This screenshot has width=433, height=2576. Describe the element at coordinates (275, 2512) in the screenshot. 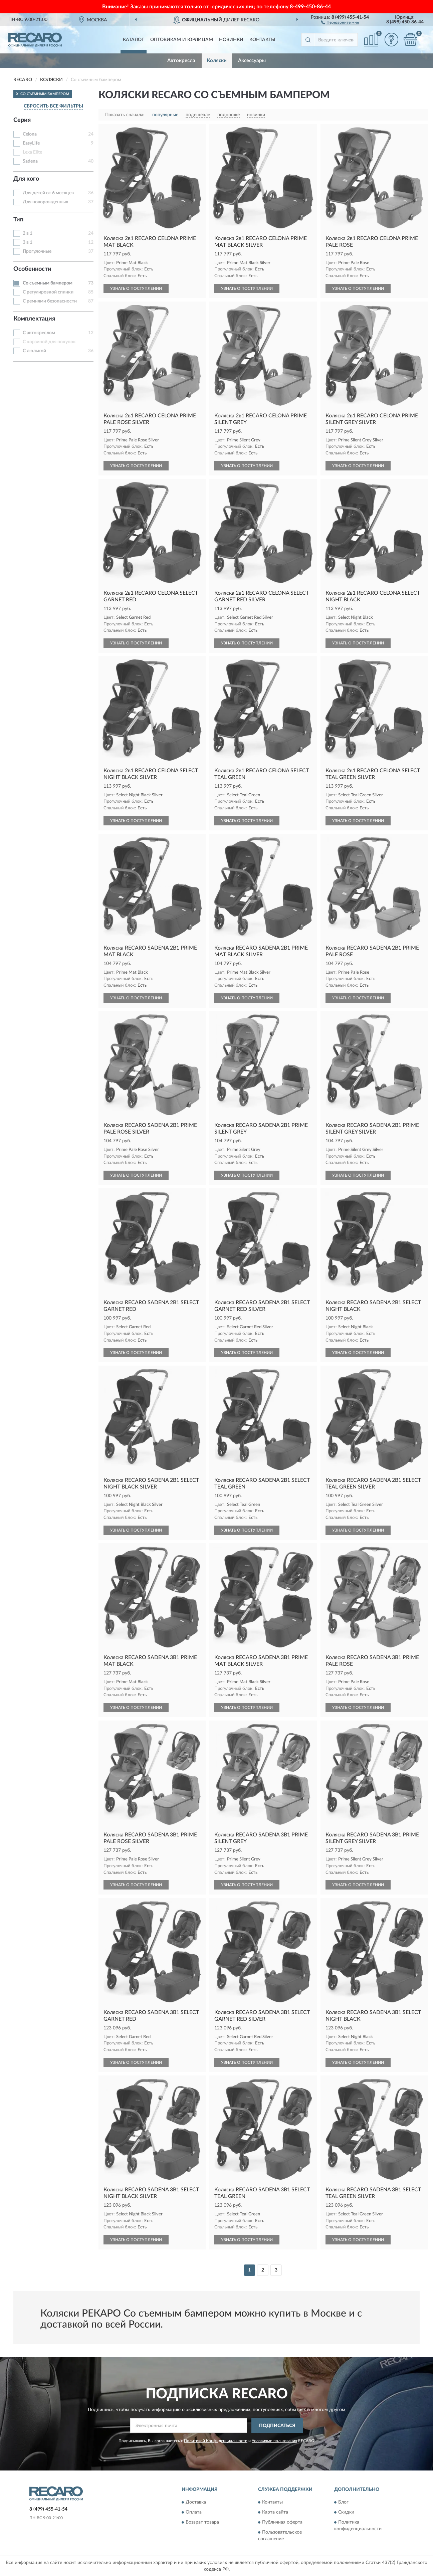

I see `Карта сайта` at that location.